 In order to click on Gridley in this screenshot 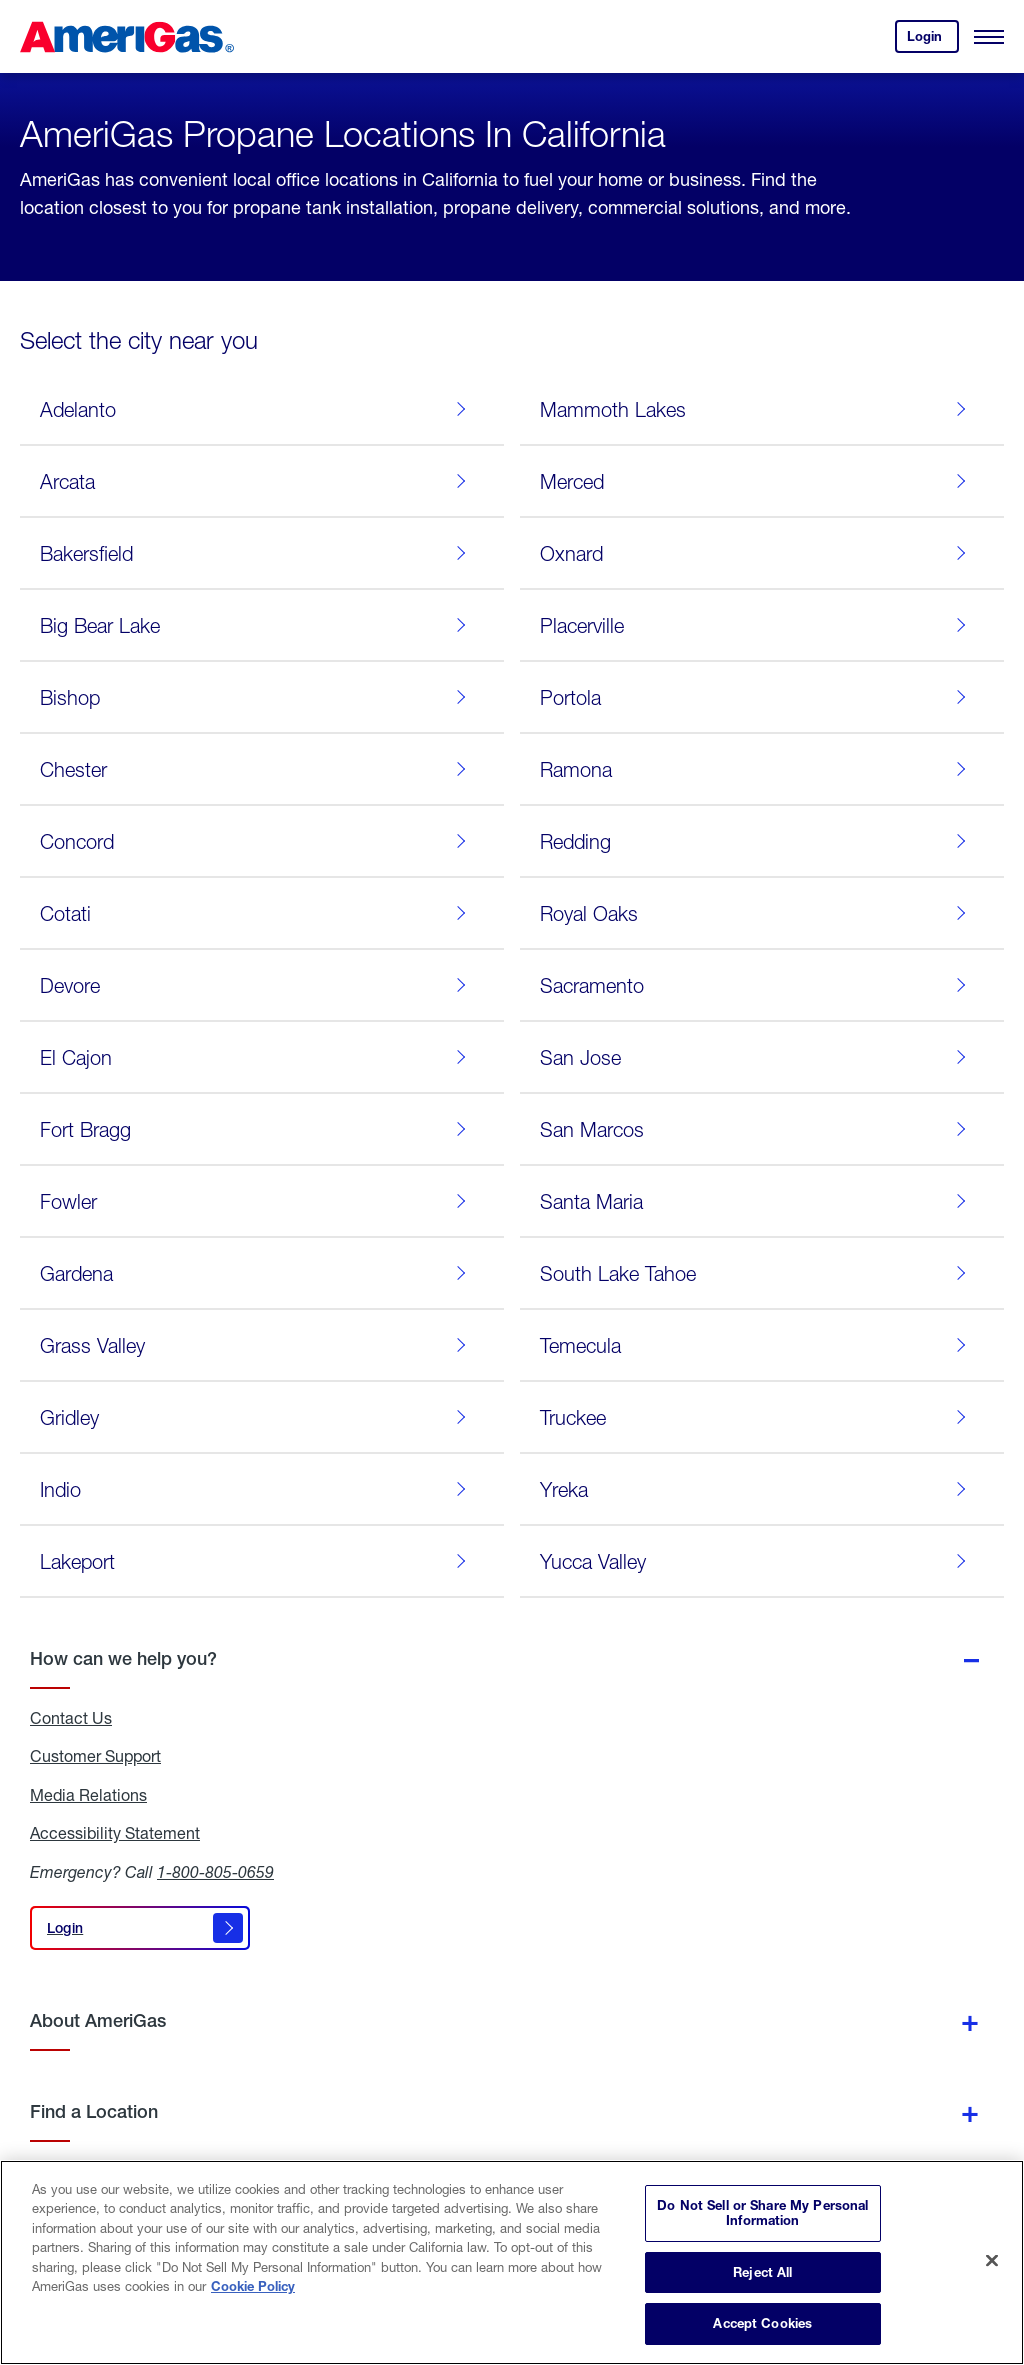, I will do `click(257, 1417)`.